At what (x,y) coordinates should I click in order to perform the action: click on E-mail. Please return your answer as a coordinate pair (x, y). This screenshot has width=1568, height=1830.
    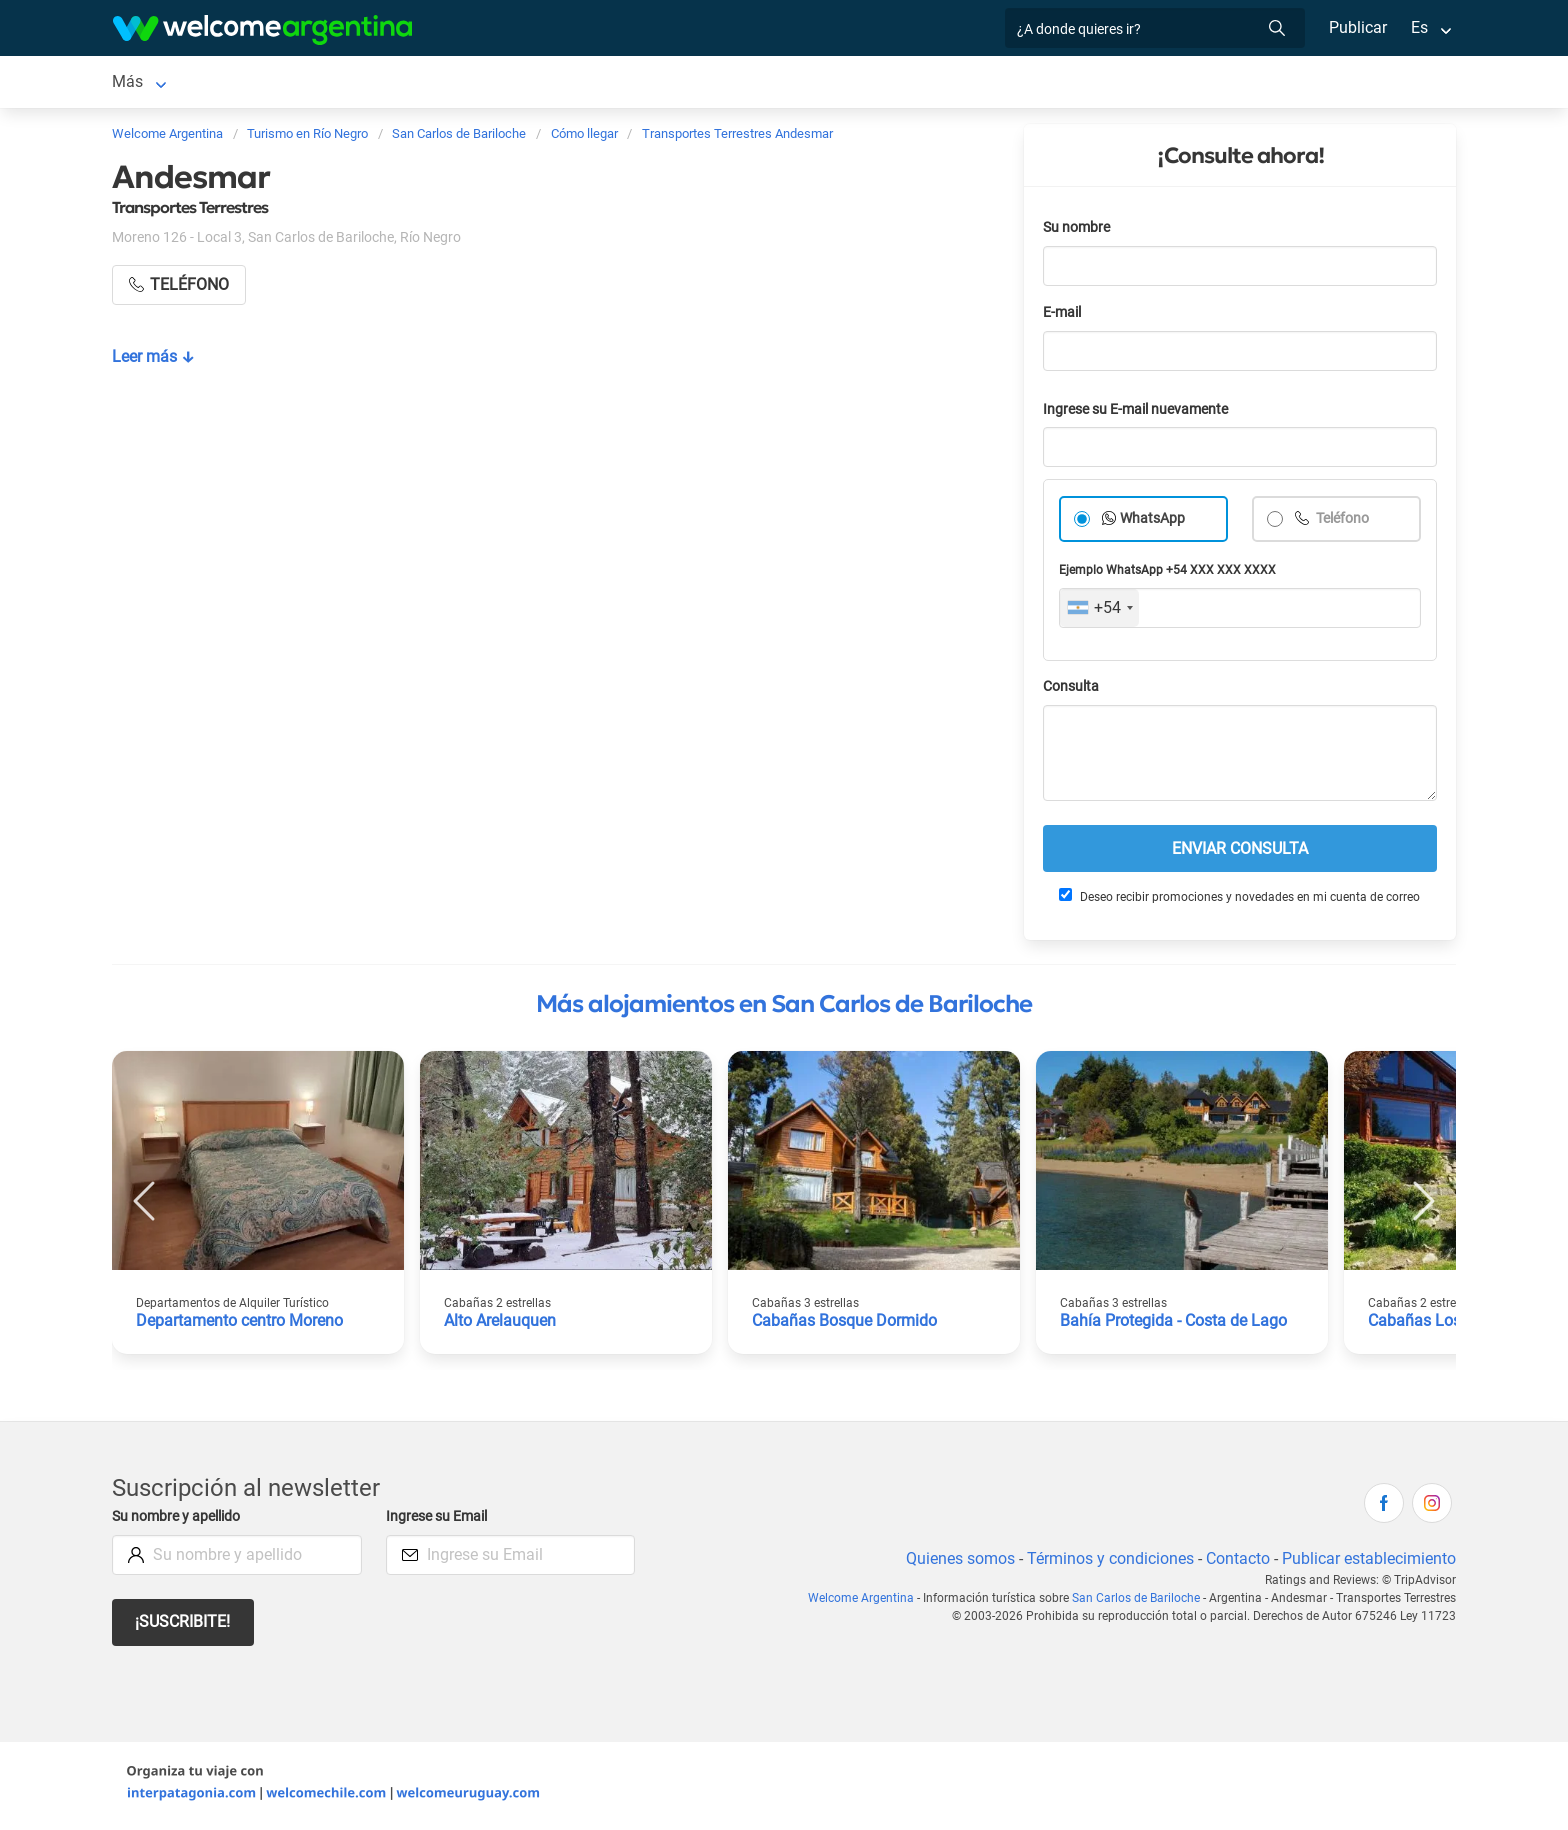
    Looking at the image, I should click on (1064, 316).